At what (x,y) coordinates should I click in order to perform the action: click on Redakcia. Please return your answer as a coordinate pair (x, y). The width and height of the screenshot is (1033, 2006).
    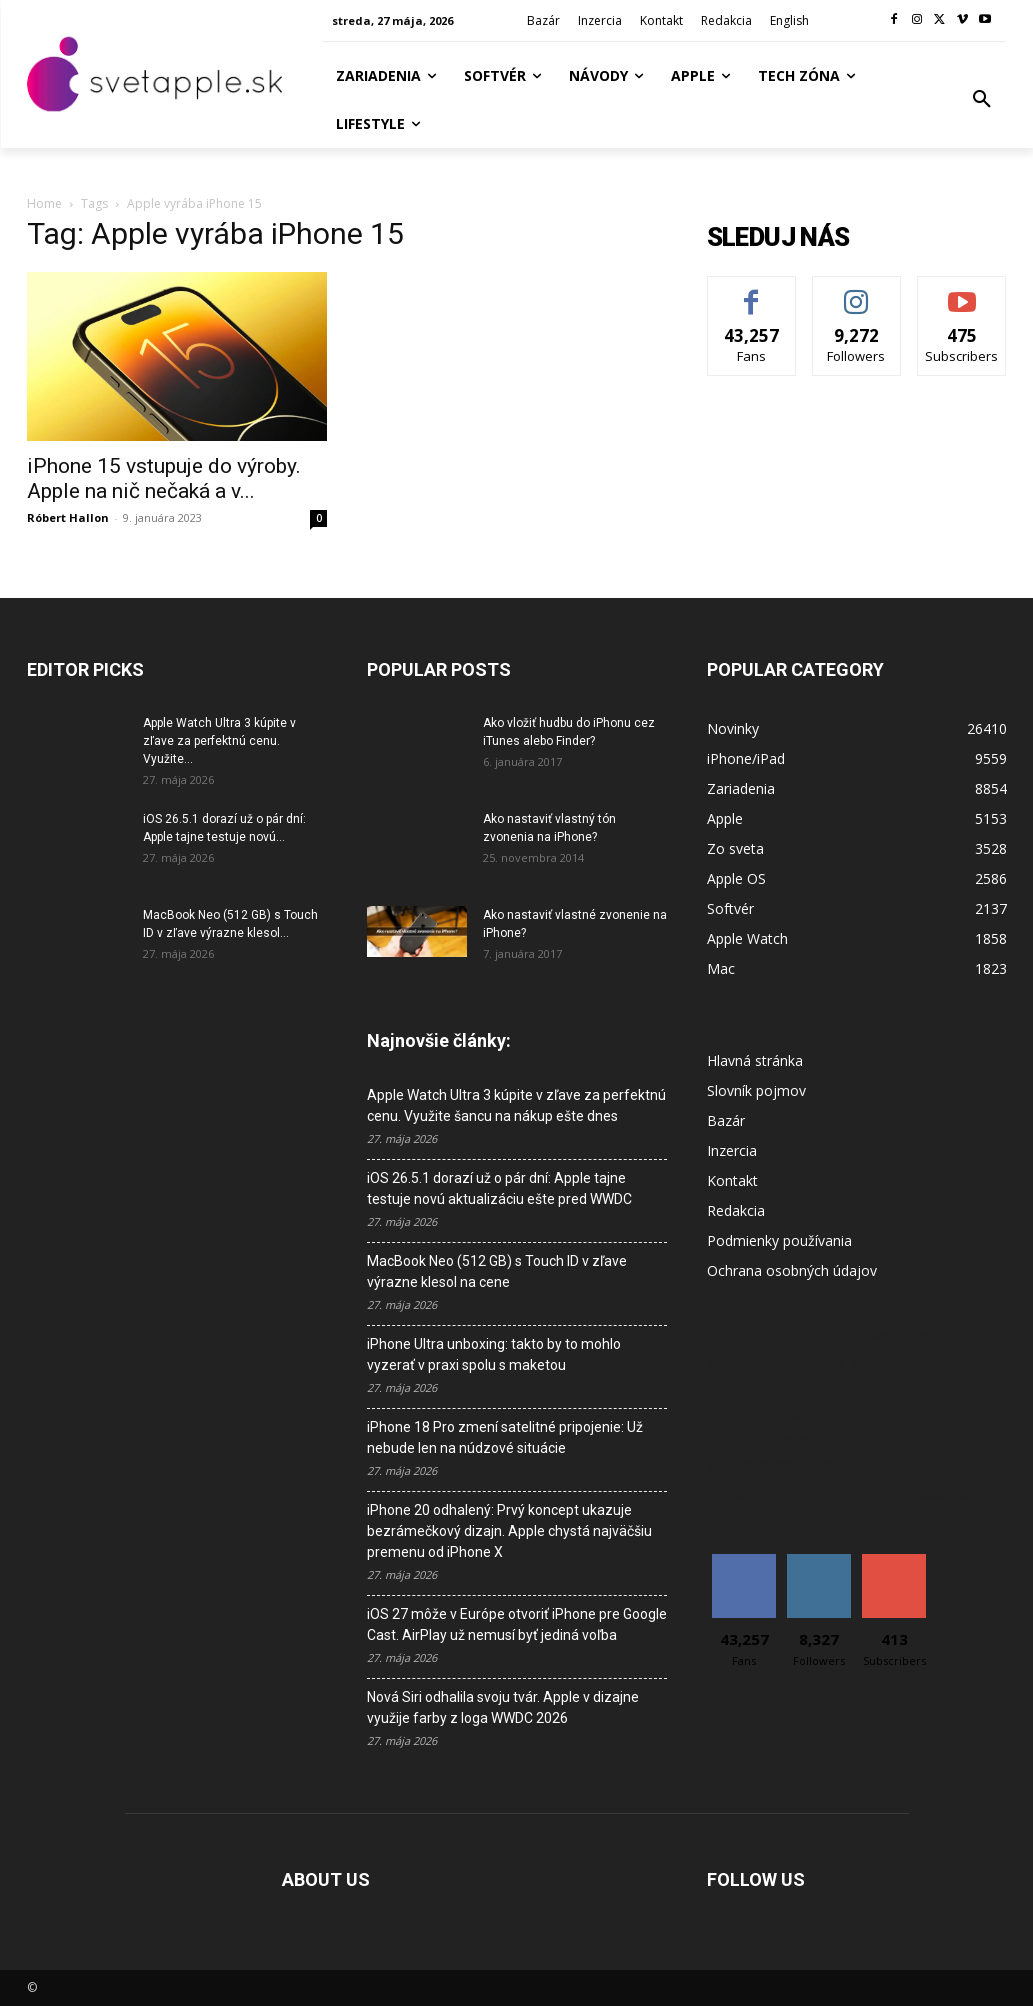
    Looking at the image, I should click on (736, 1210).